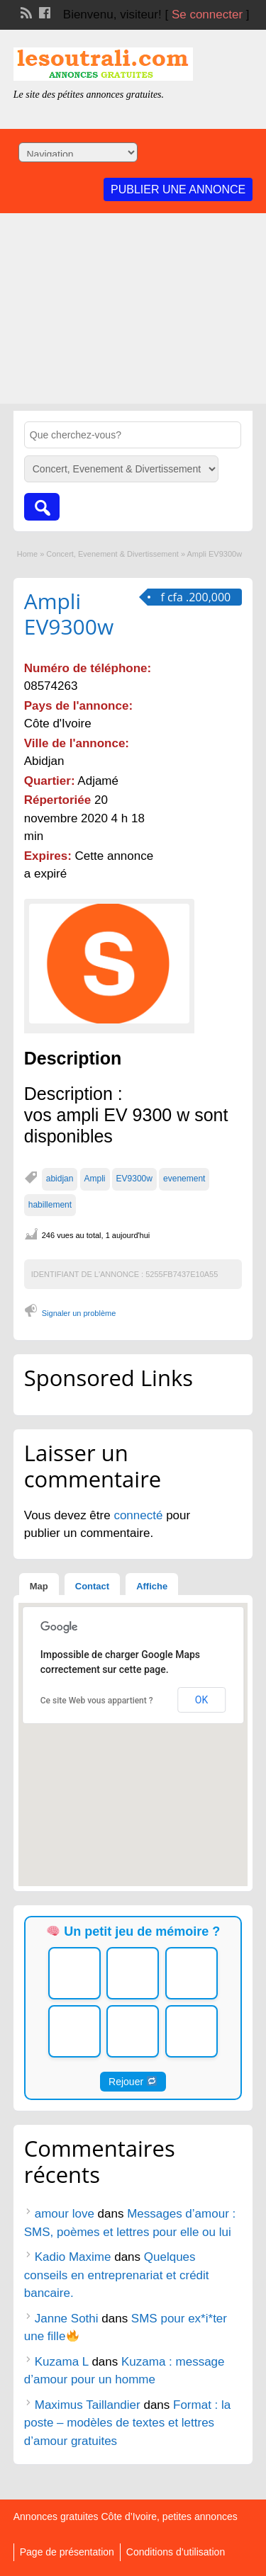 This screenshot has width=266, height=2576. Describe the element at coordinates (64, 2213) in the screenshot. I see `amour love` at that location.